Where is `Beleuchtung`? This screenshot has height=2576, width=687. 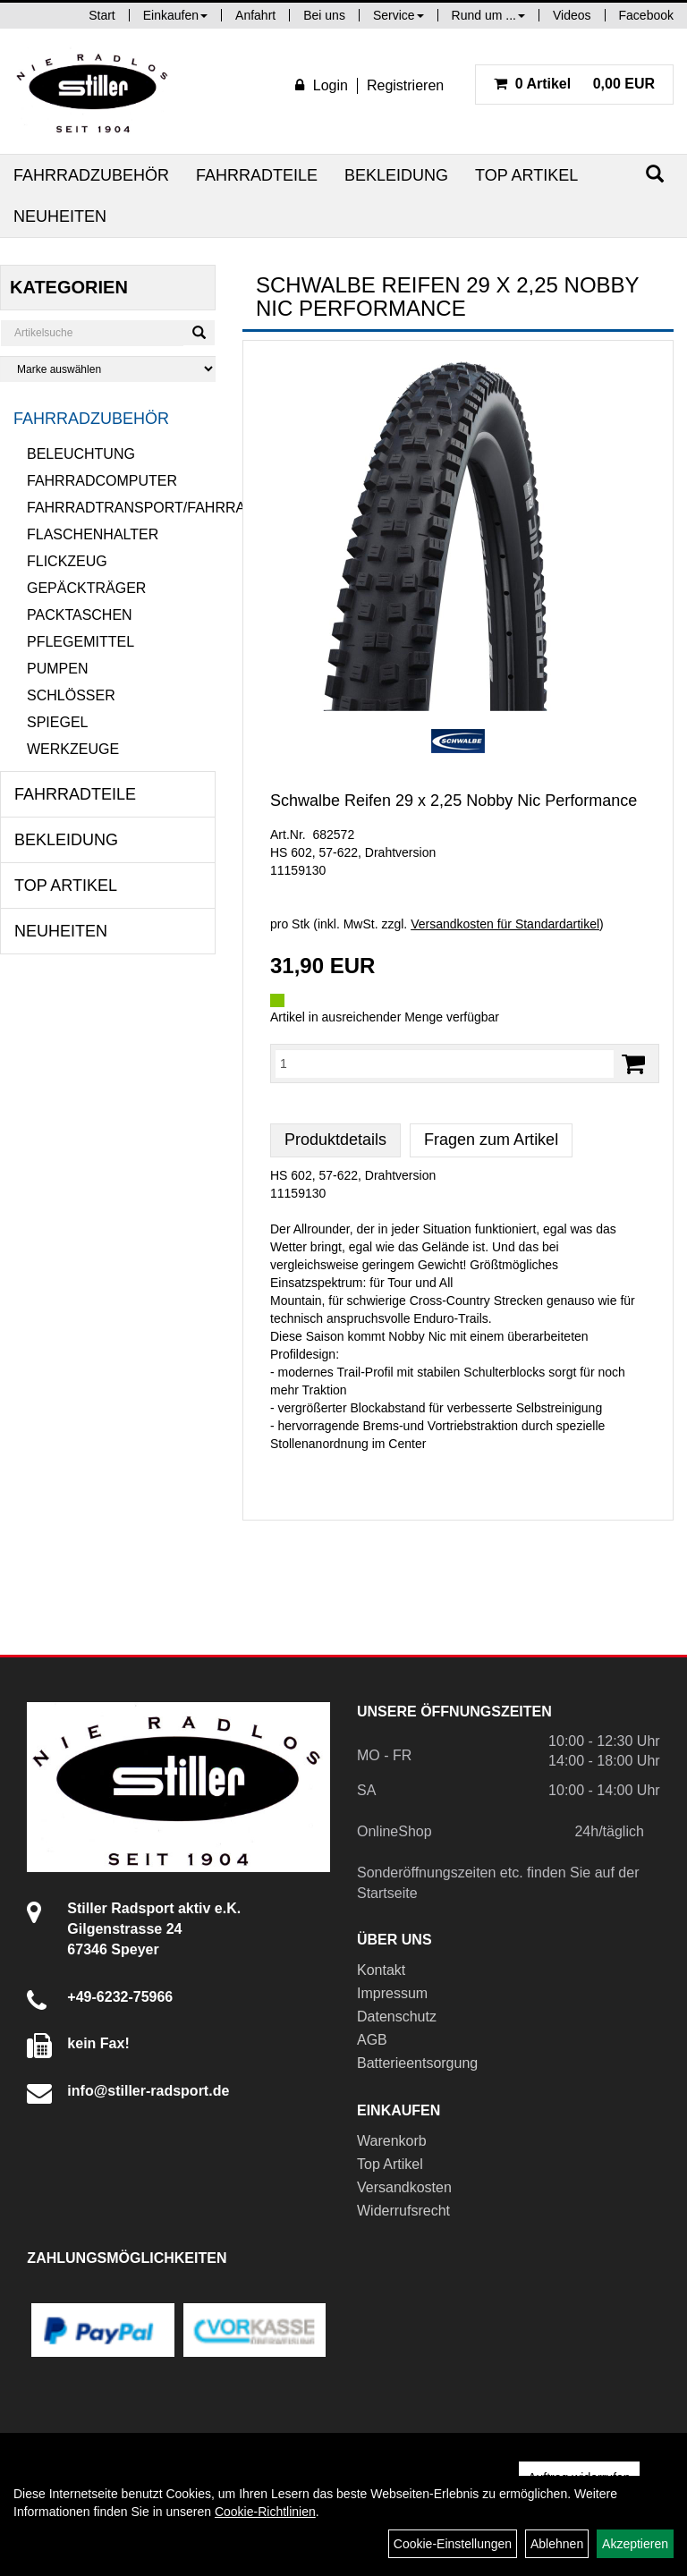
Beleuchtung is located at coordinates (81, 454).